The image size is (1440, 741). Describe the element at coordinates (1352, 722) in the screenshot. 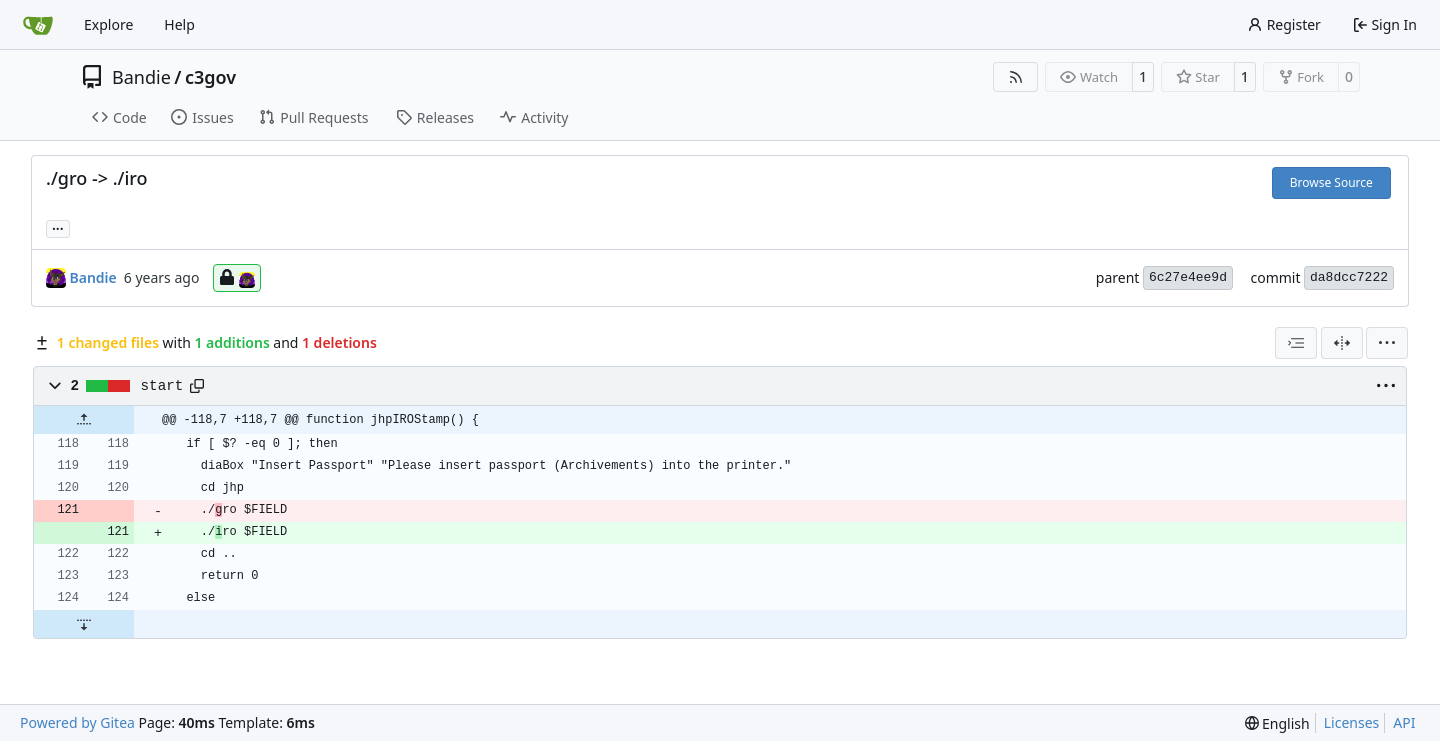

I see `Licenses` at that location.